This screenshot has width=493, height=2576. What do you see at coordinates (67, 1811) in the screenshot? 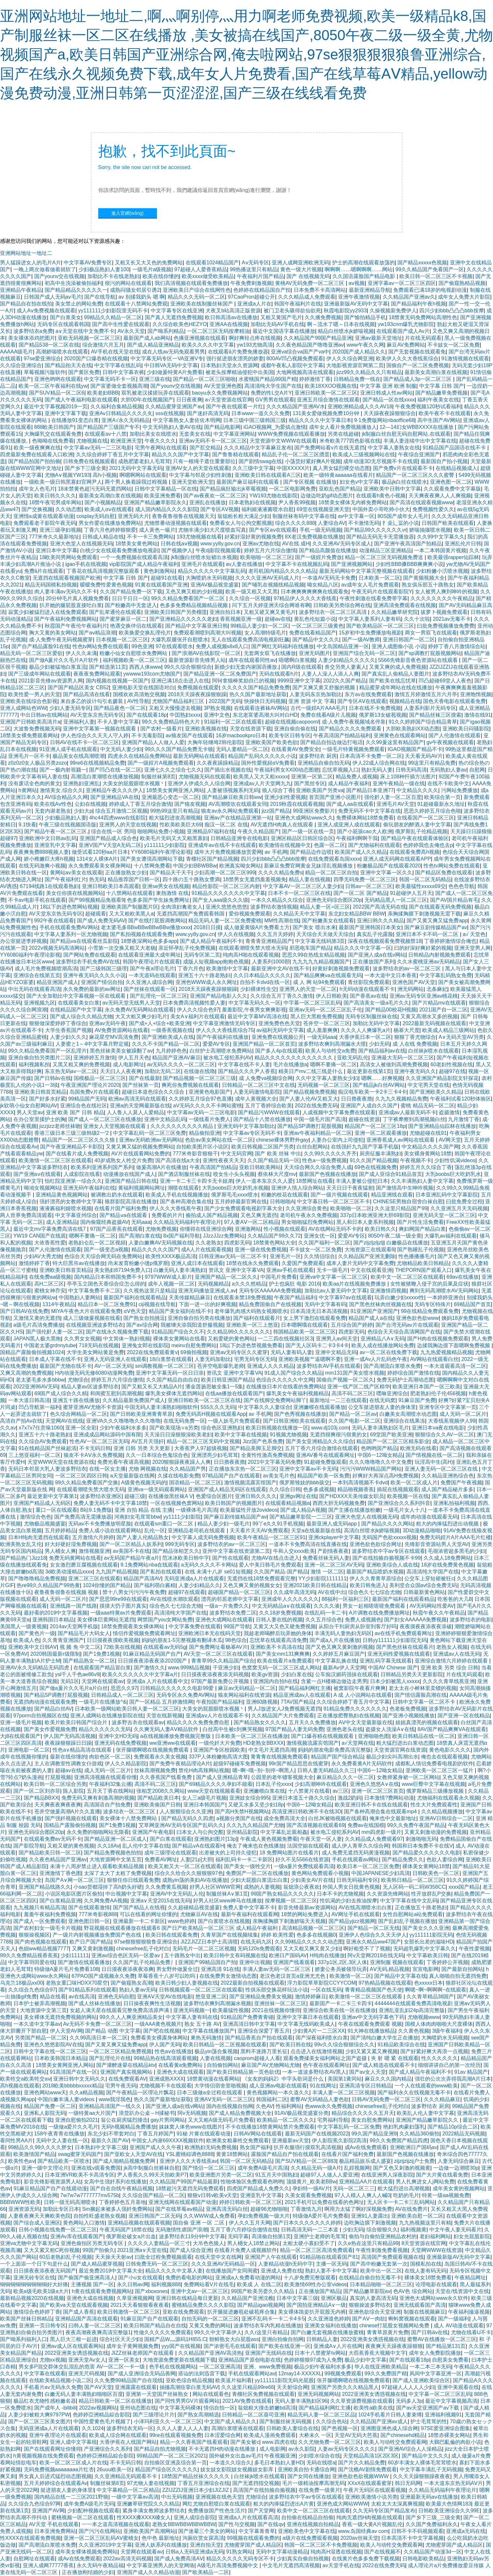
I see `苍井空做爰高潮A片久久直播` at bounding box center [67, 1811].